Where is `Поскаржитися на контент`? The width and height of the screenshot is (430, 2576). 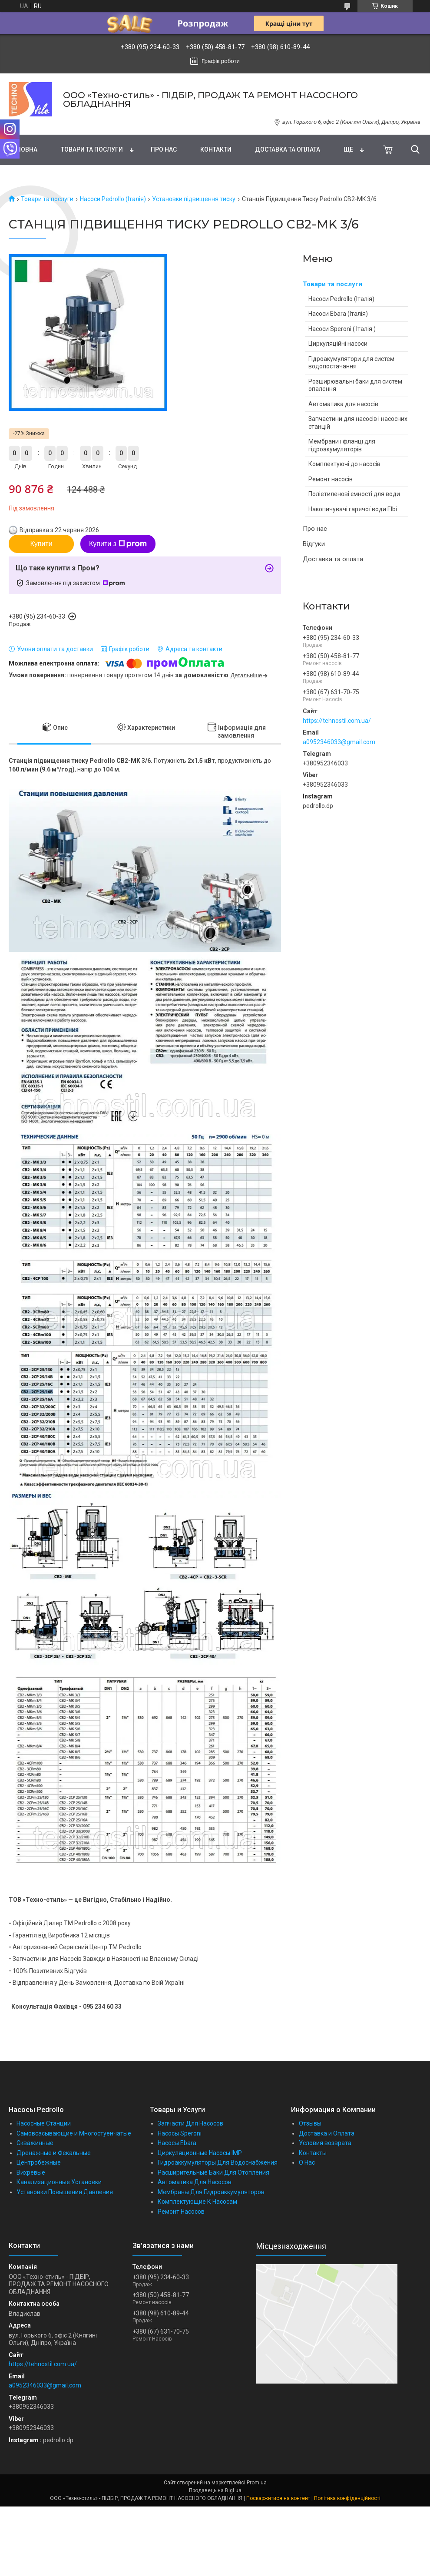
Поскаржитися на контент is located at coordinates (278, 2498).